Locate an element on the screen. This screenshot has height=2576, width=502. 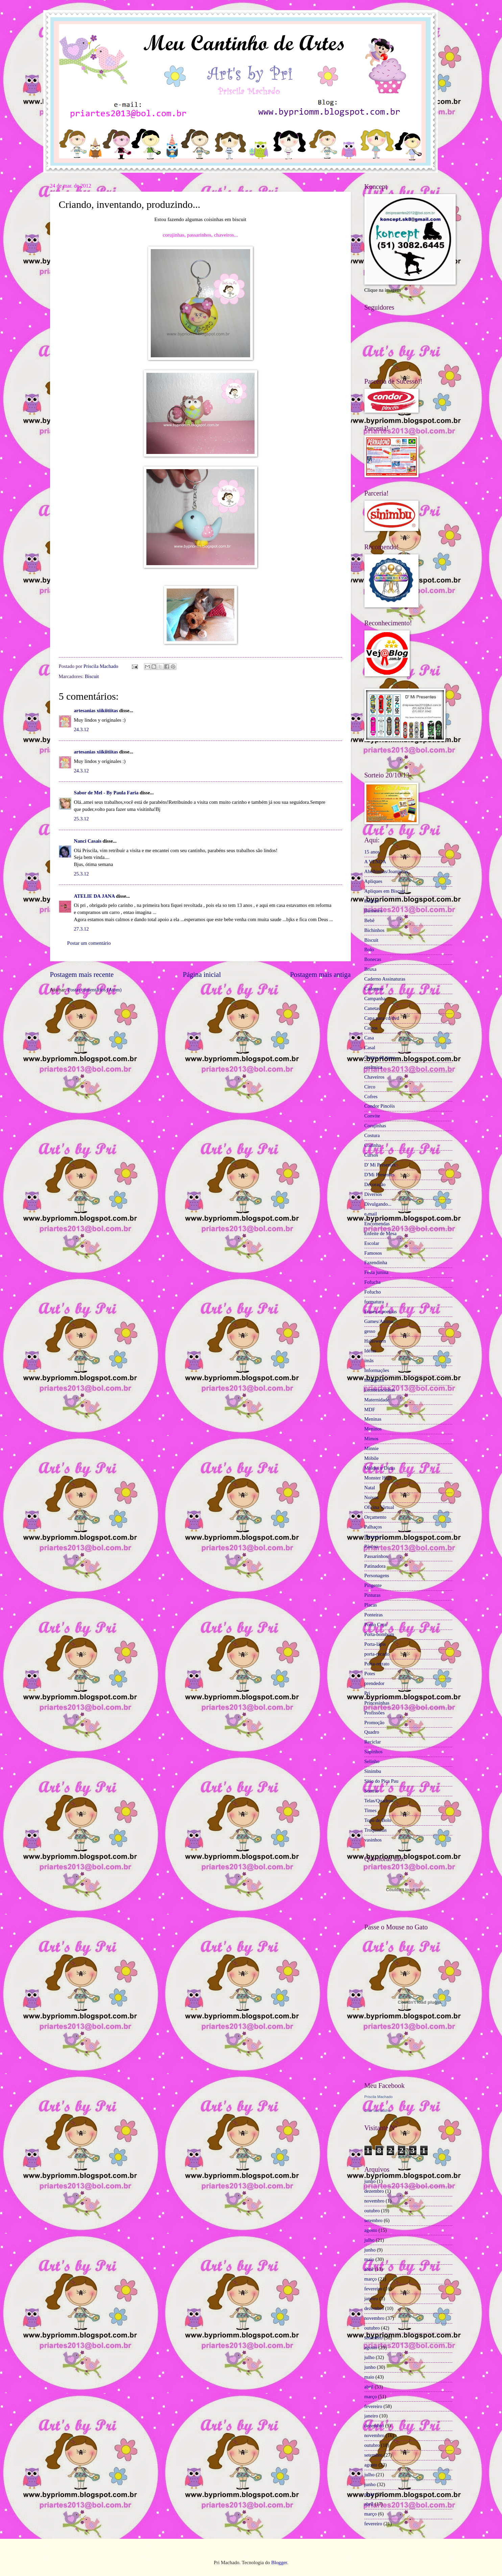
Carros is located at coordinates (371, 1028).